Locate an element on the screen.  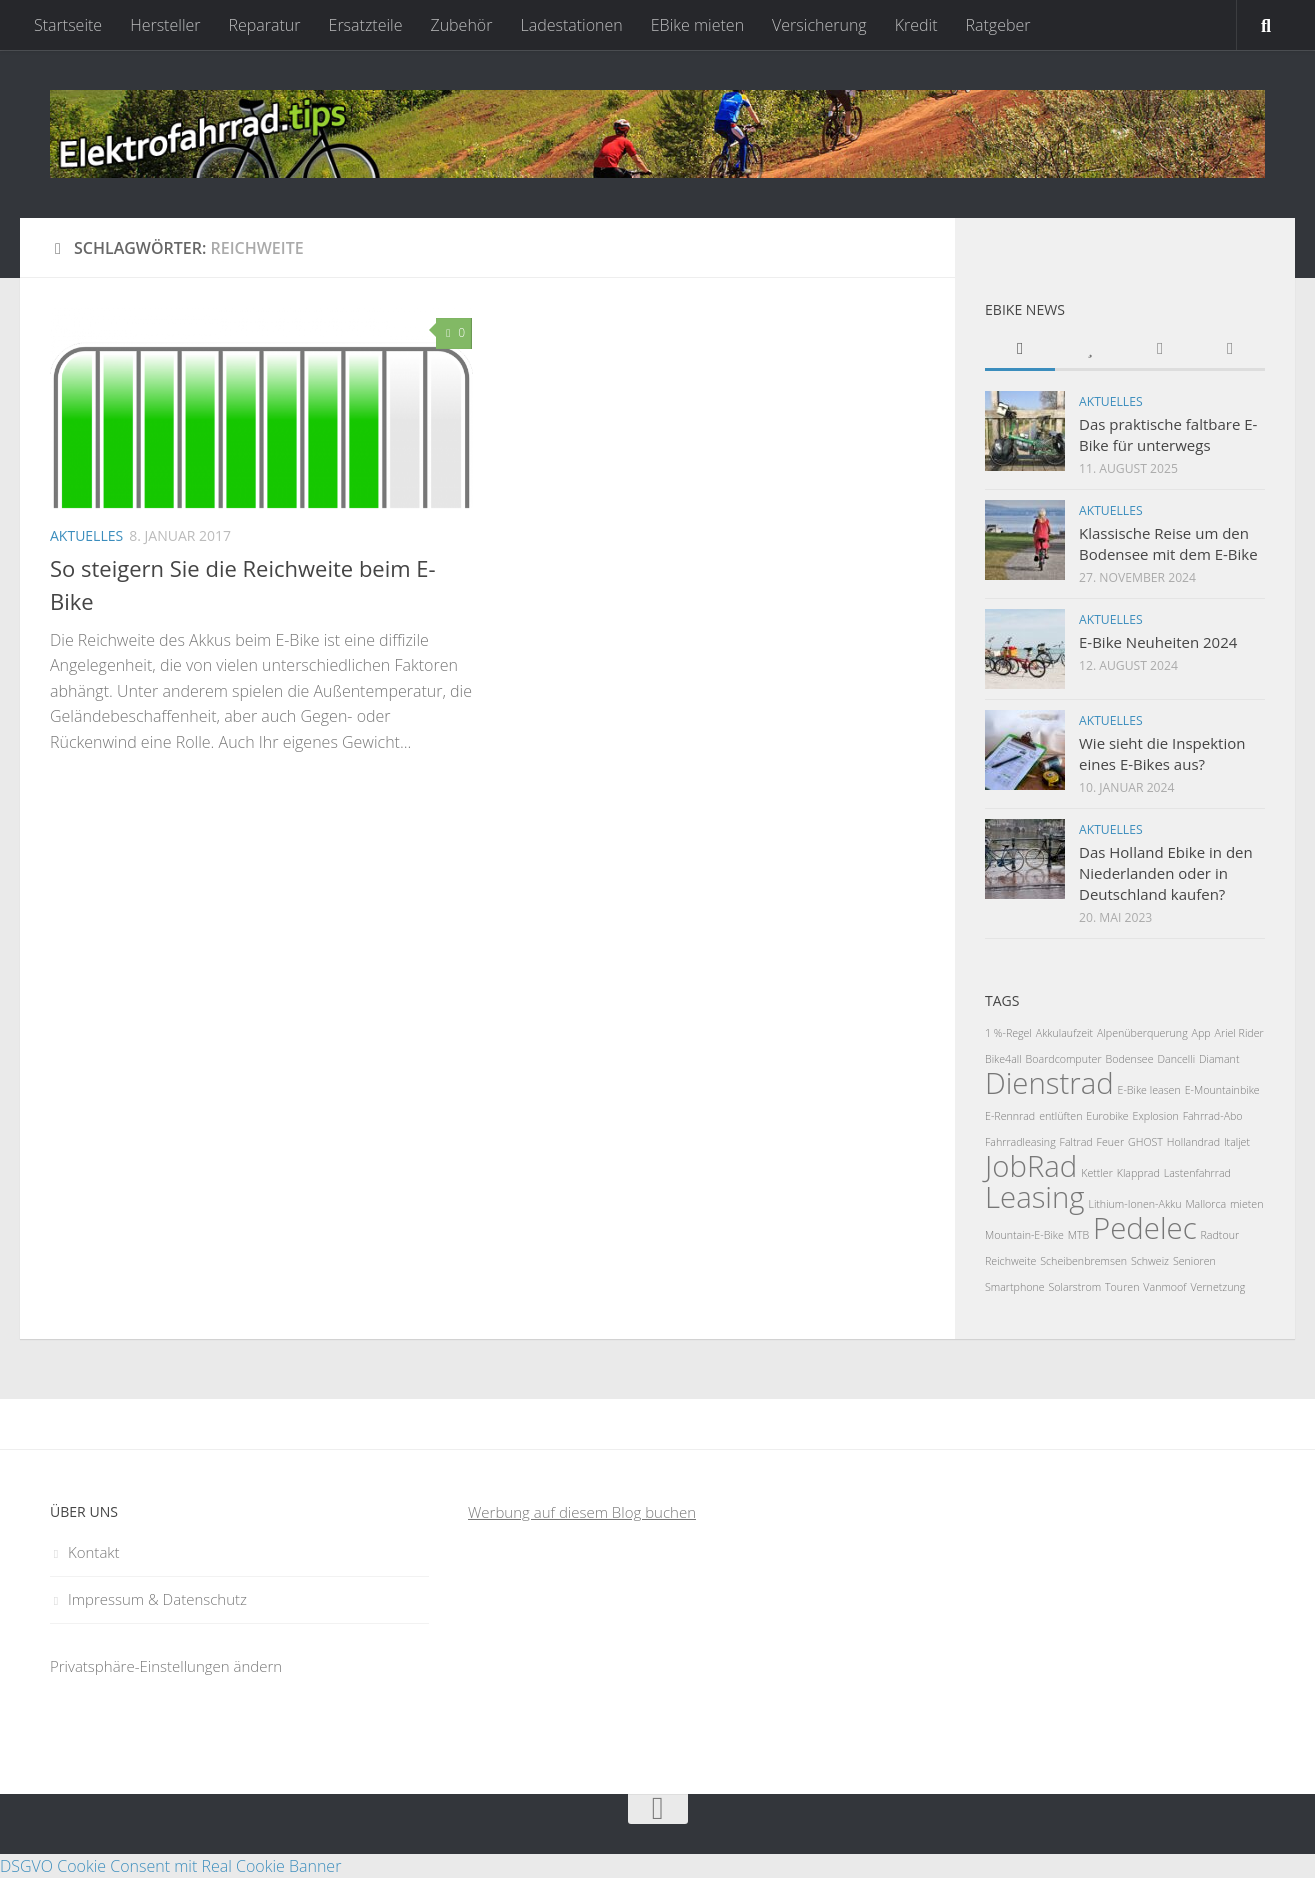
Feuer [Feuer (1 Eintrag)] is located at coordinates (1111, 1142).